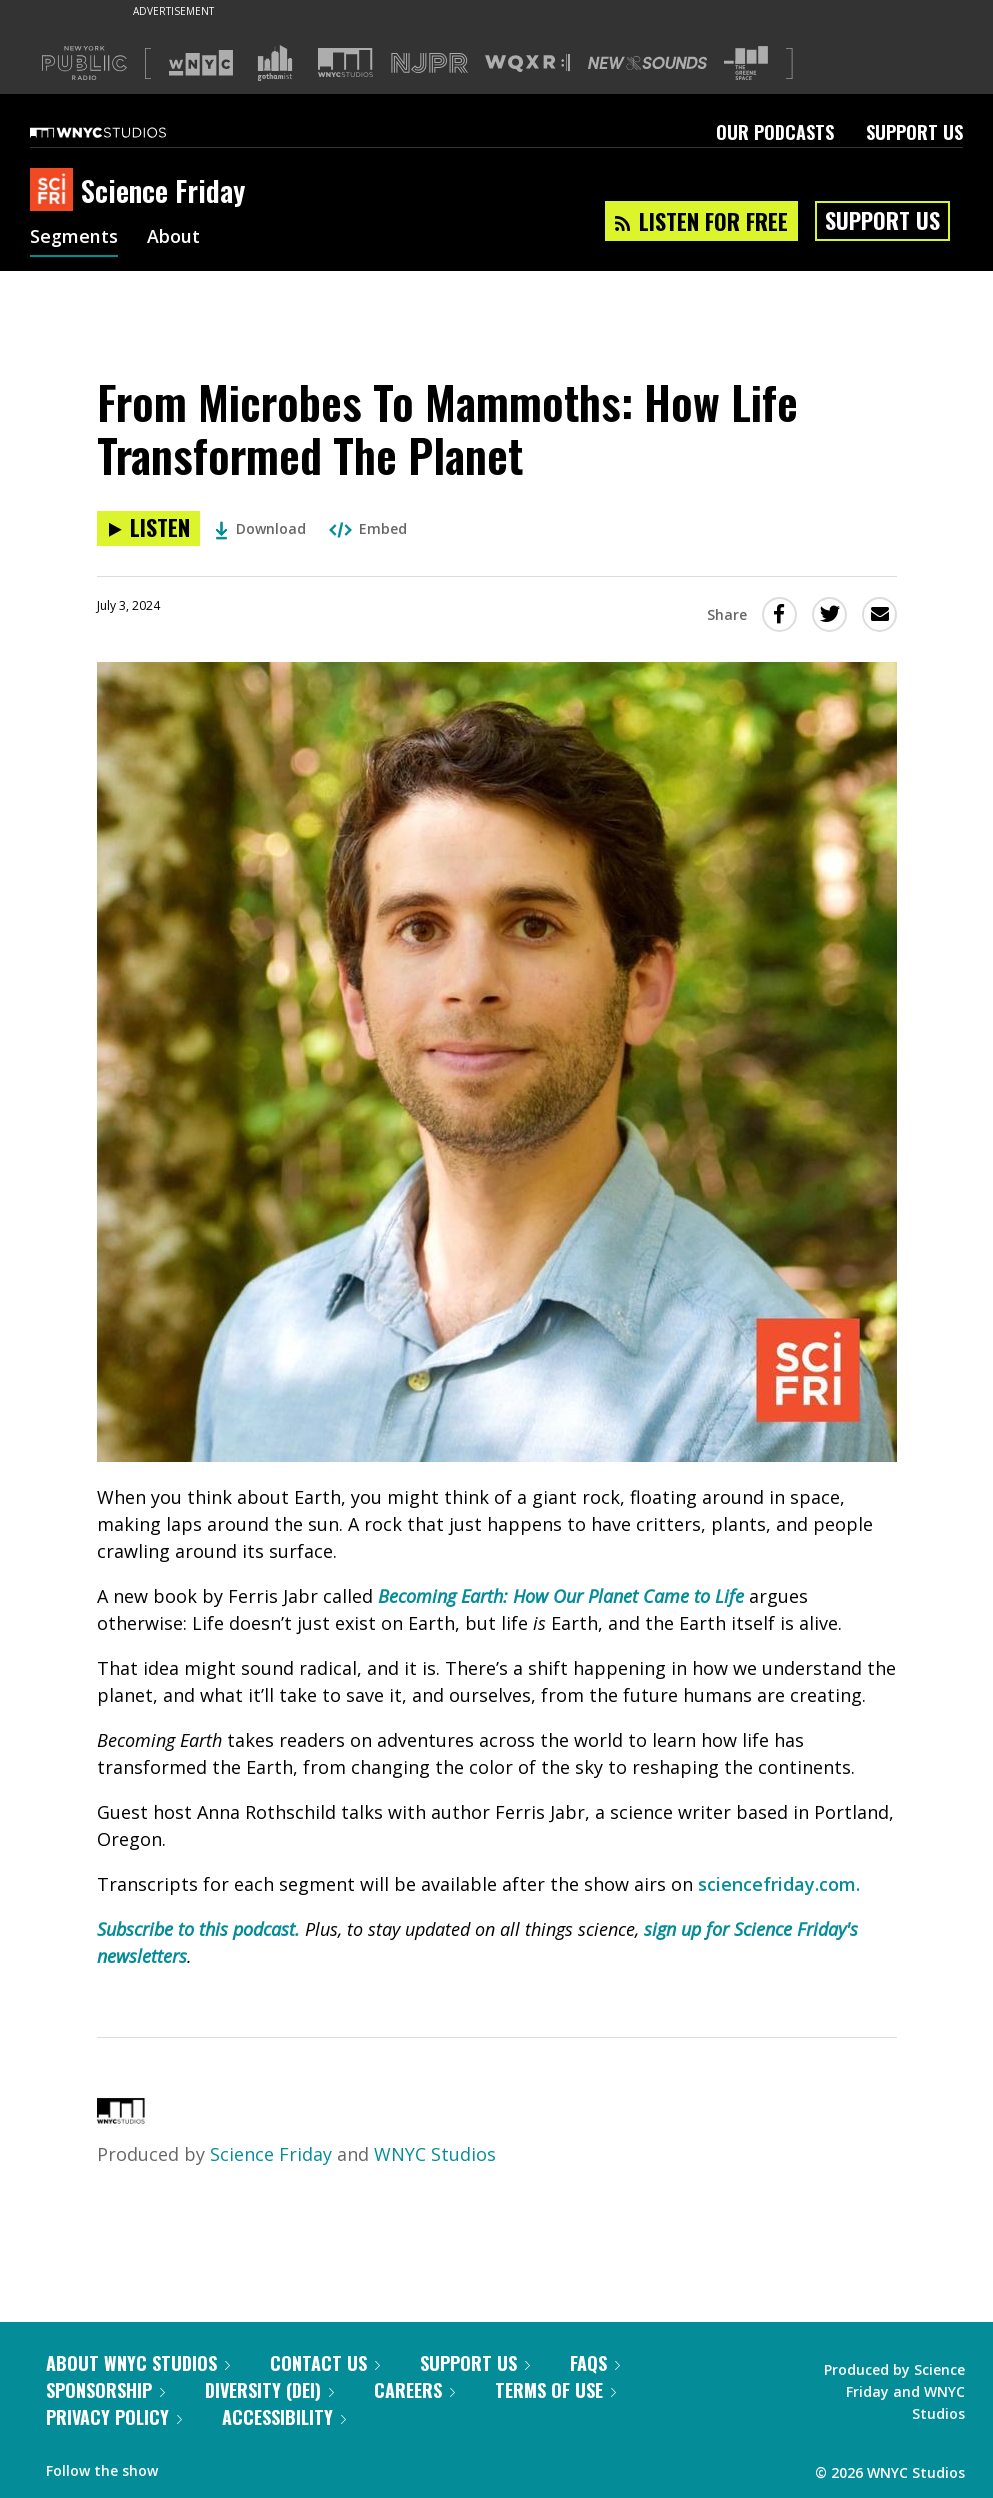  I want to click on Diversity (DEI), so click(269, 2390).